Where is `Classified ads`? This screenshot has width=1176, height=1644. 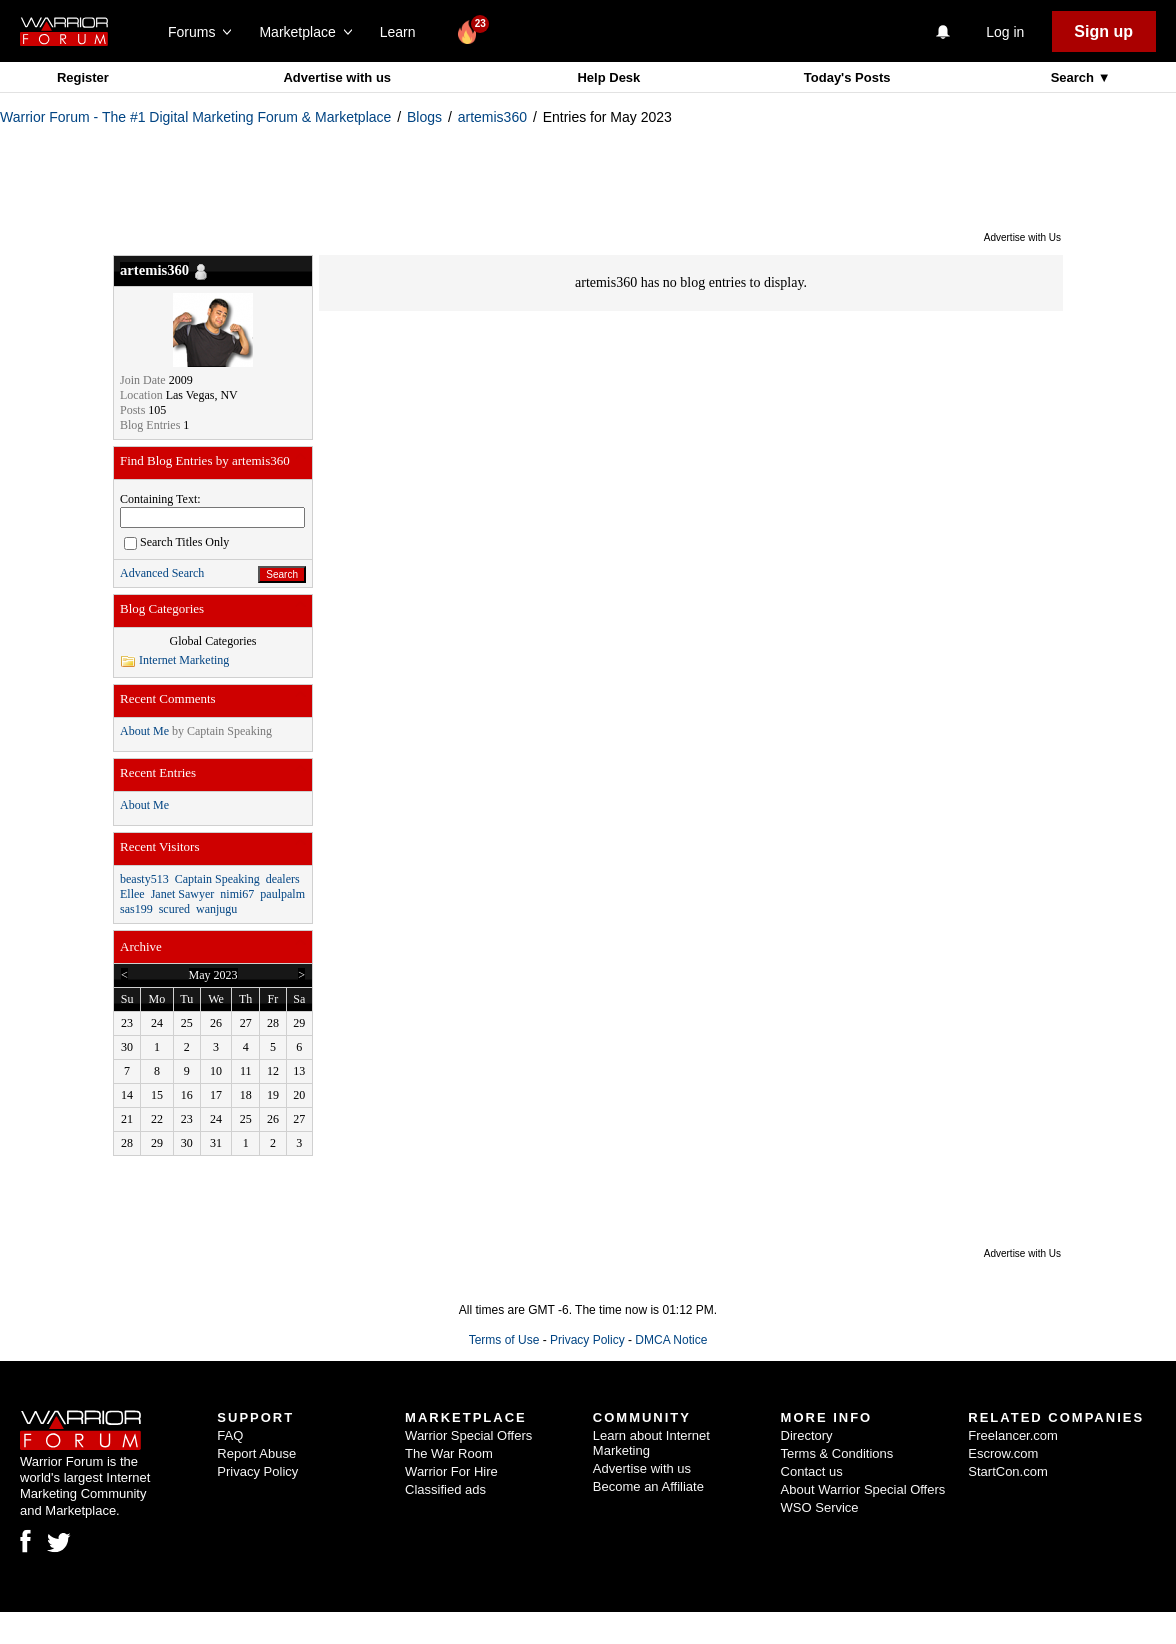 Classified ads is located at coordinates (445, 1489).